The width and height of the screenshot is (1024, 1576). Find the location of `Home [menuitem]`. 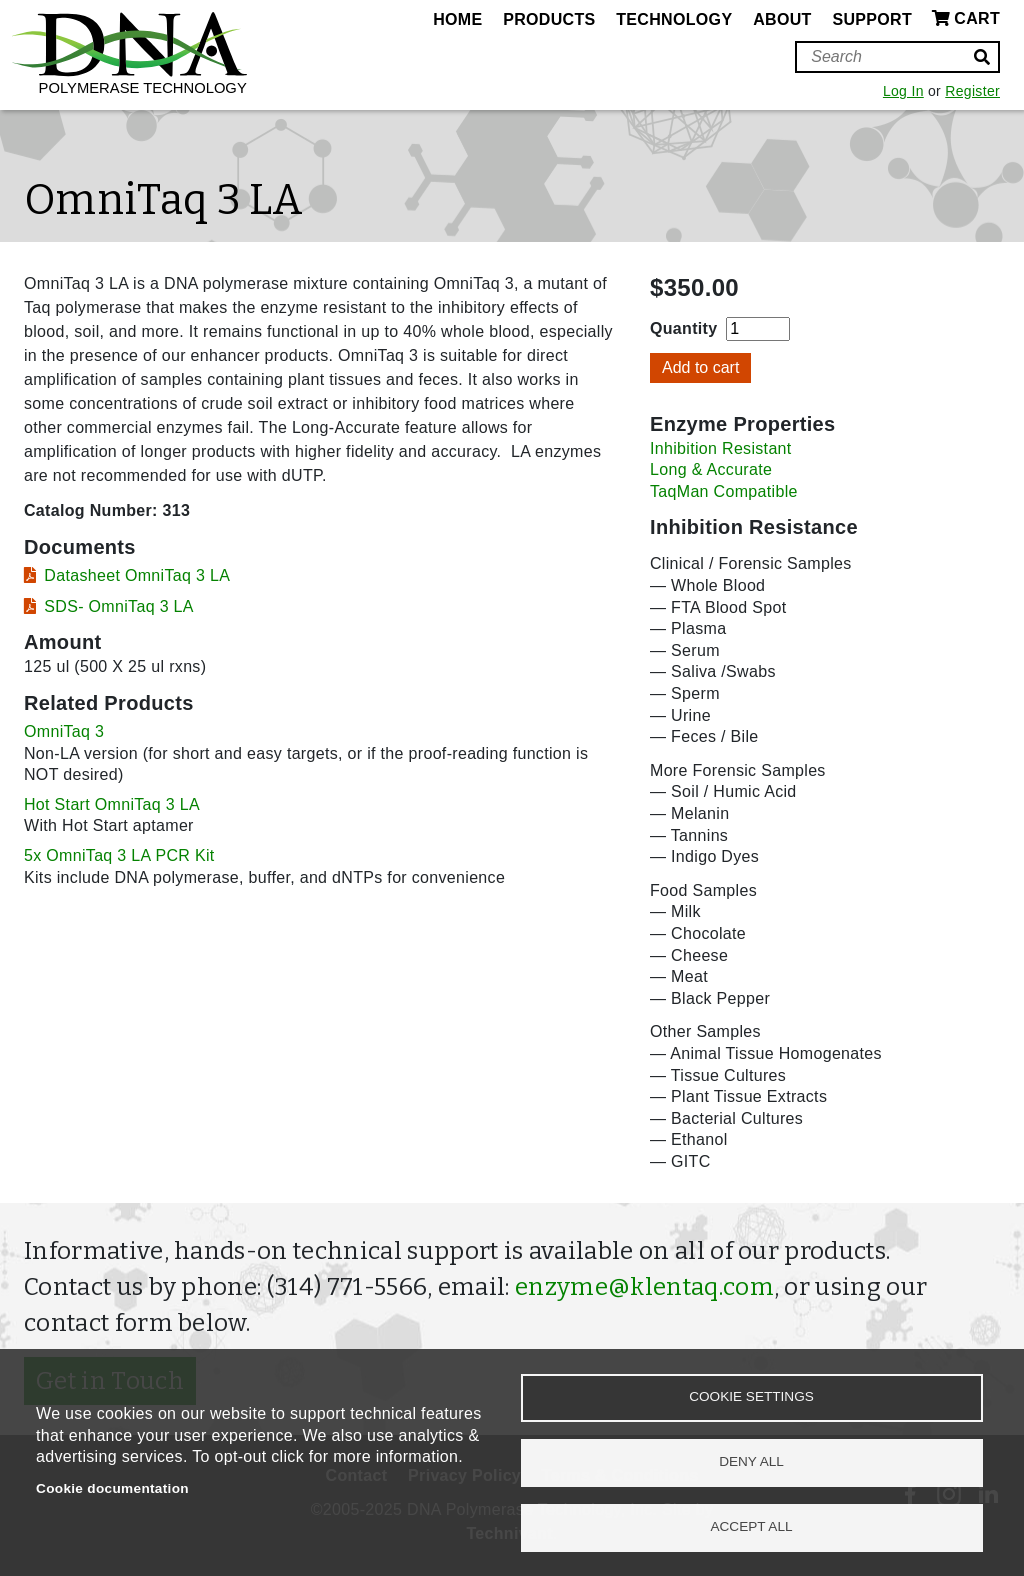

Home [menuitem] is located at coordinates (457, 19).